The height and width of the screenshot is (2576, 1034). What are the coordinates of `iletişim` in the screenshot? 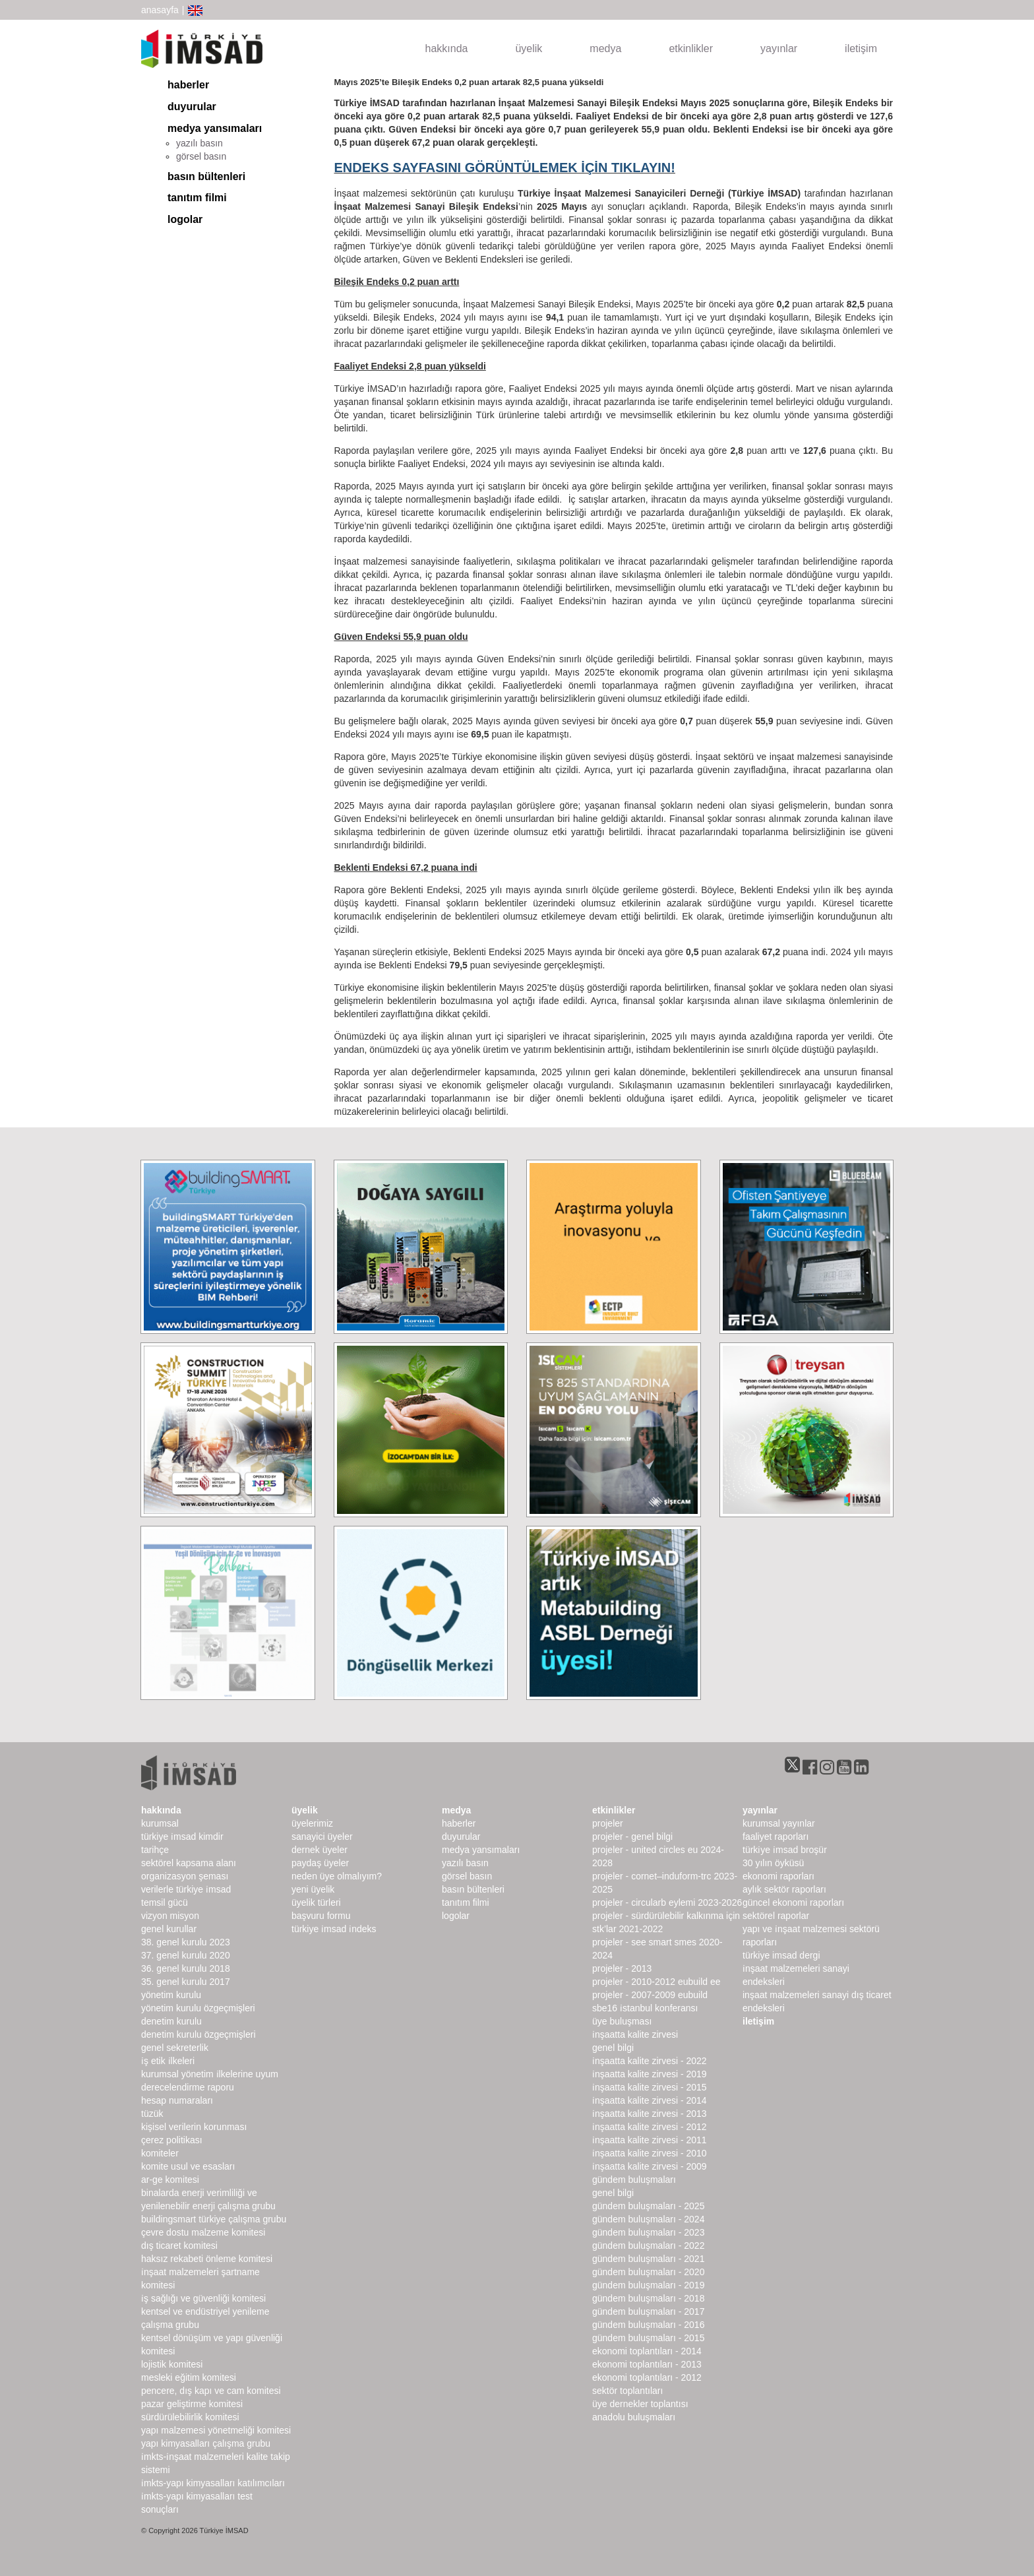 It's located at (861, 48).